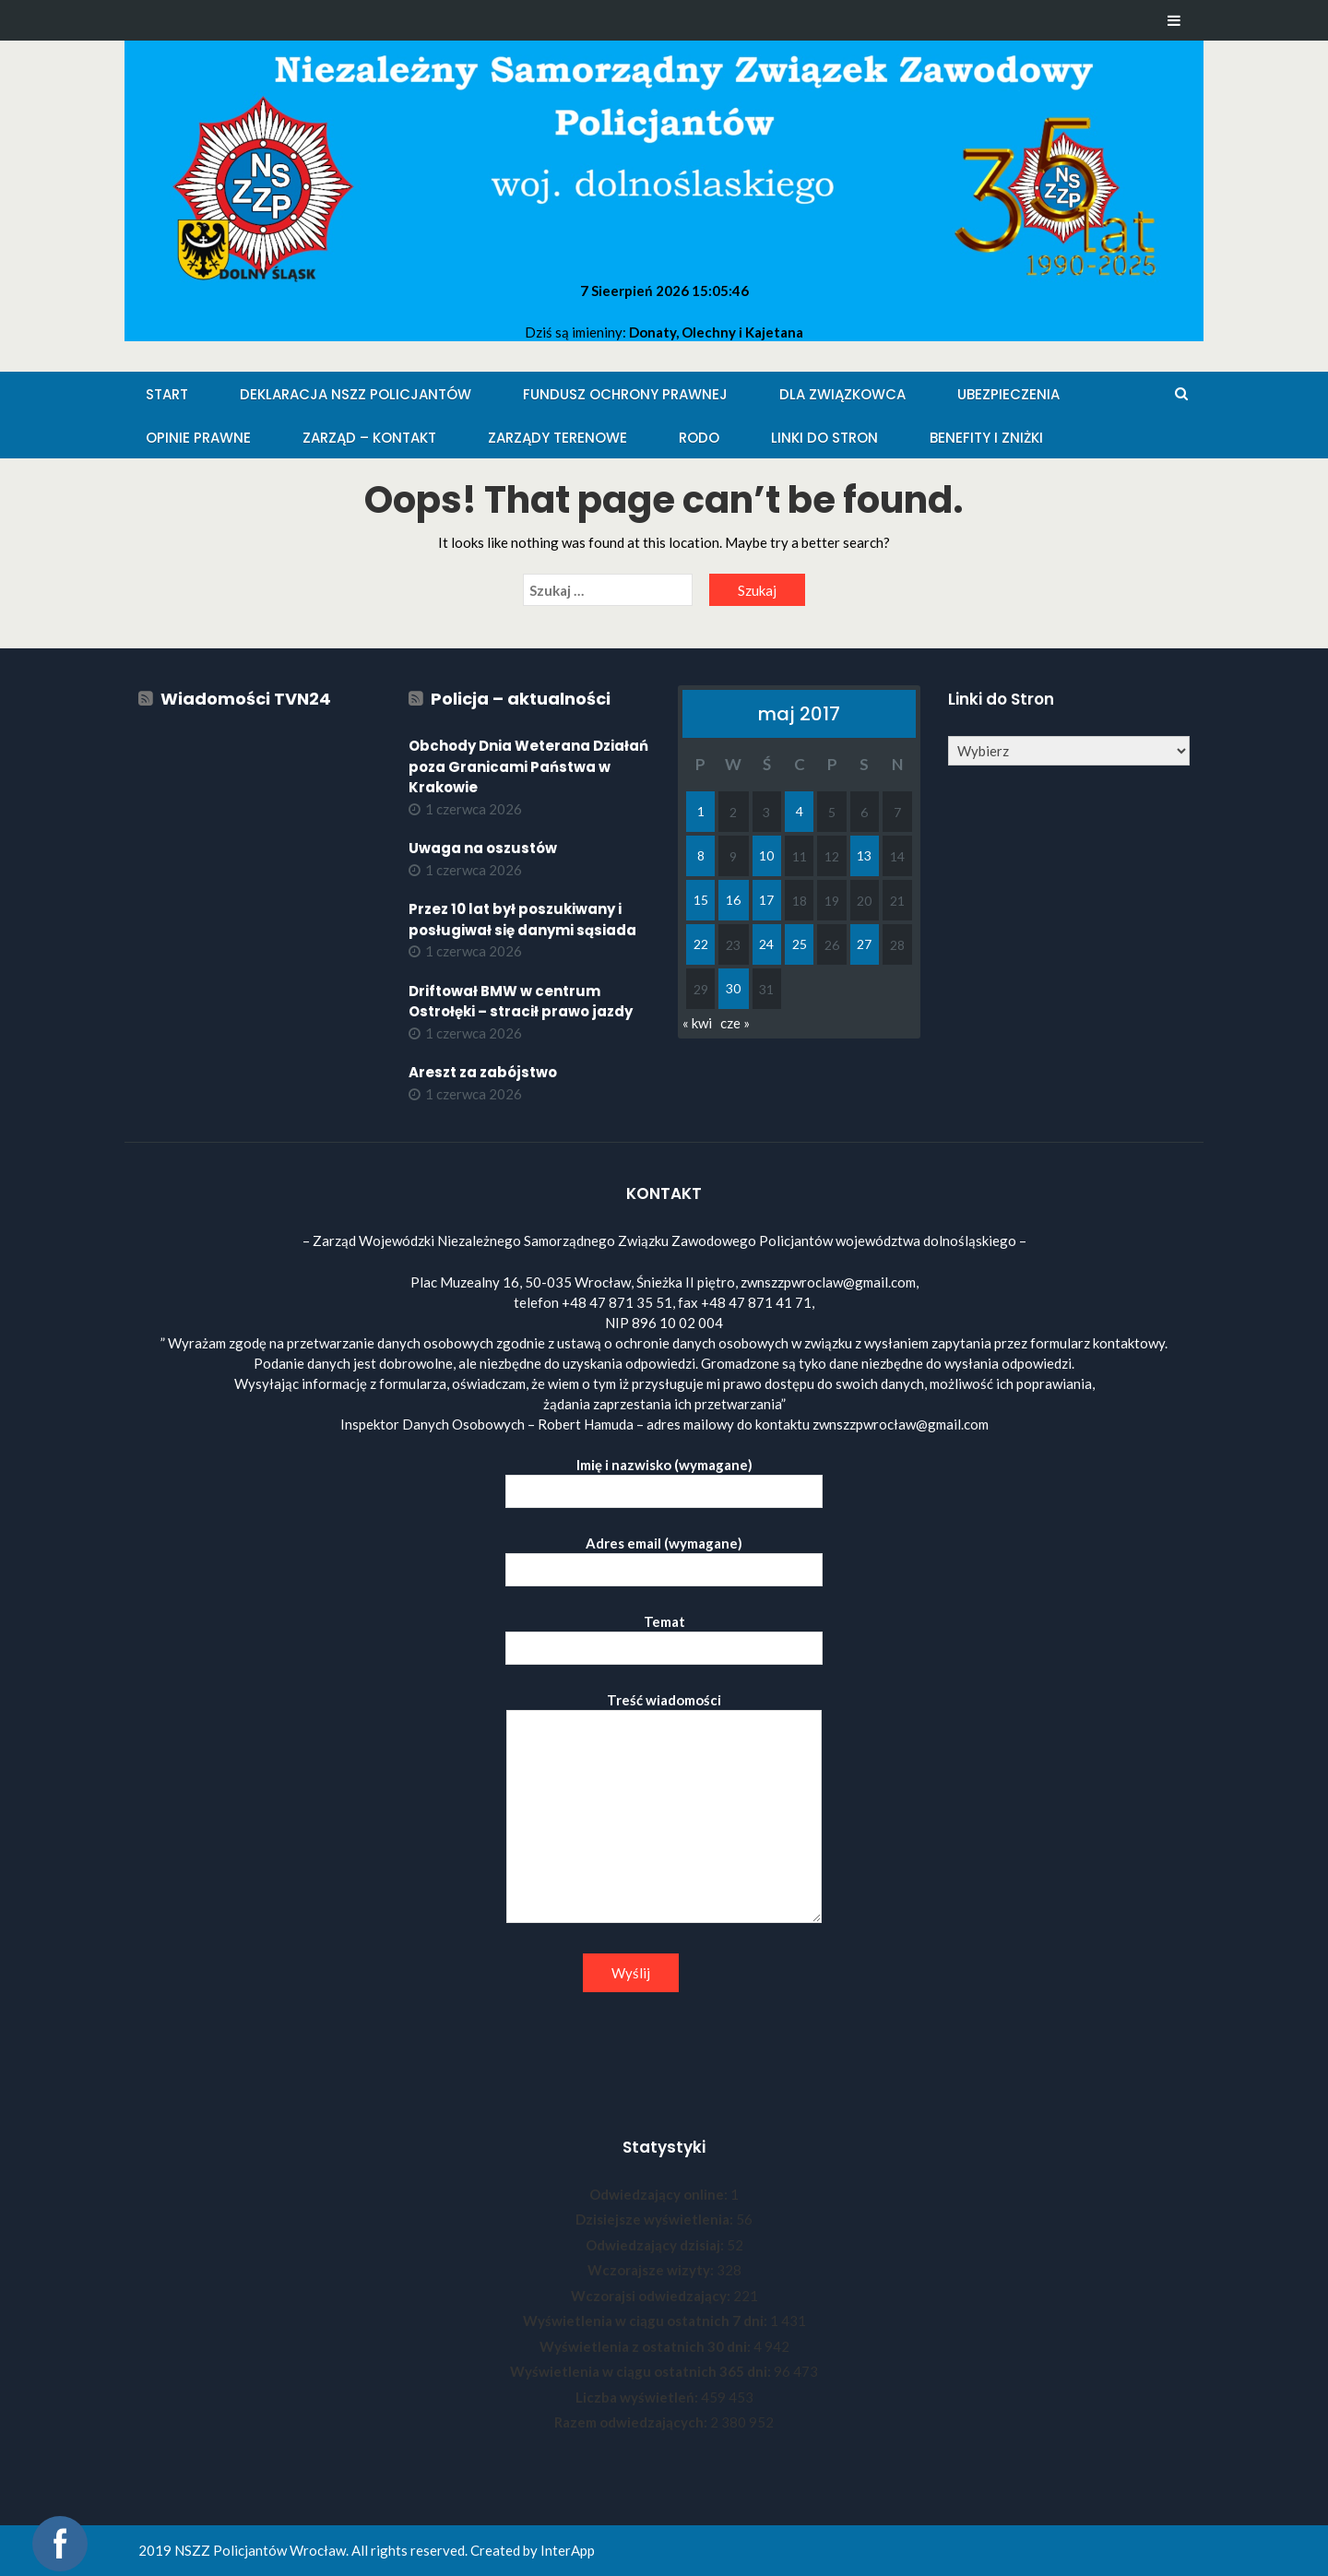 This screenshot has width=1328, height=2576. What do you see at coordinates (198, 437) in the screenshot?
I see `Opinie Prawne` at bounding box center [198, 437].